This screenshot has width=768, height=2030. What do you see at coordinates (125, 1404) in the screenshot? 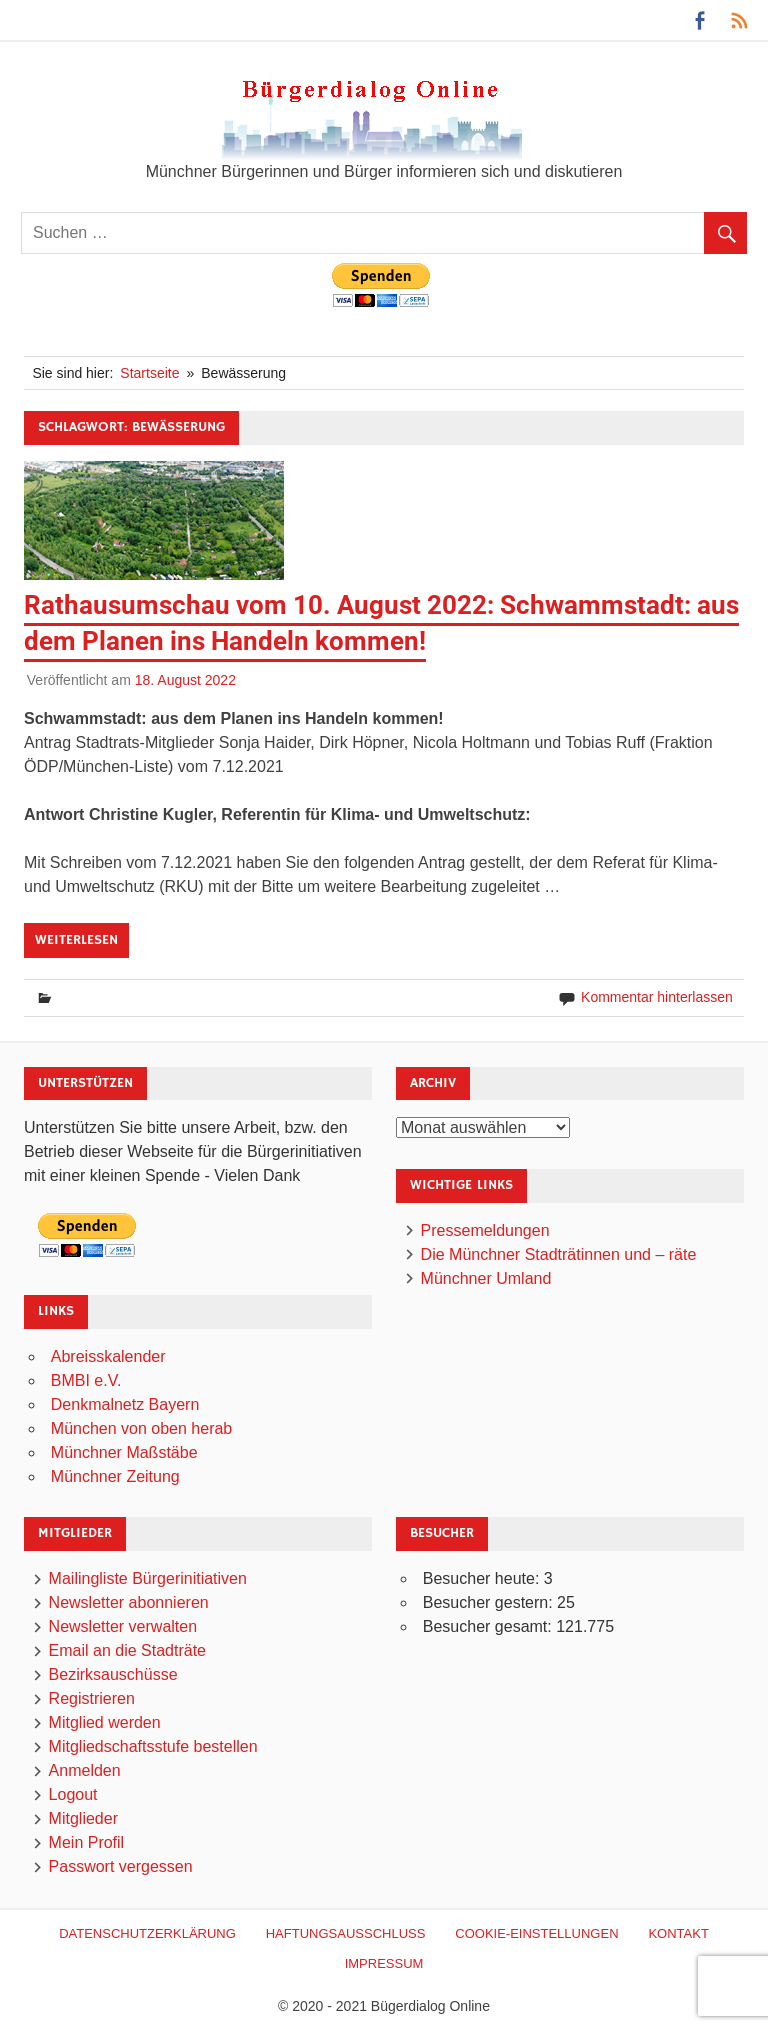
I see `Denkmalnetz Bayern` at bounding box center [125, 1404].